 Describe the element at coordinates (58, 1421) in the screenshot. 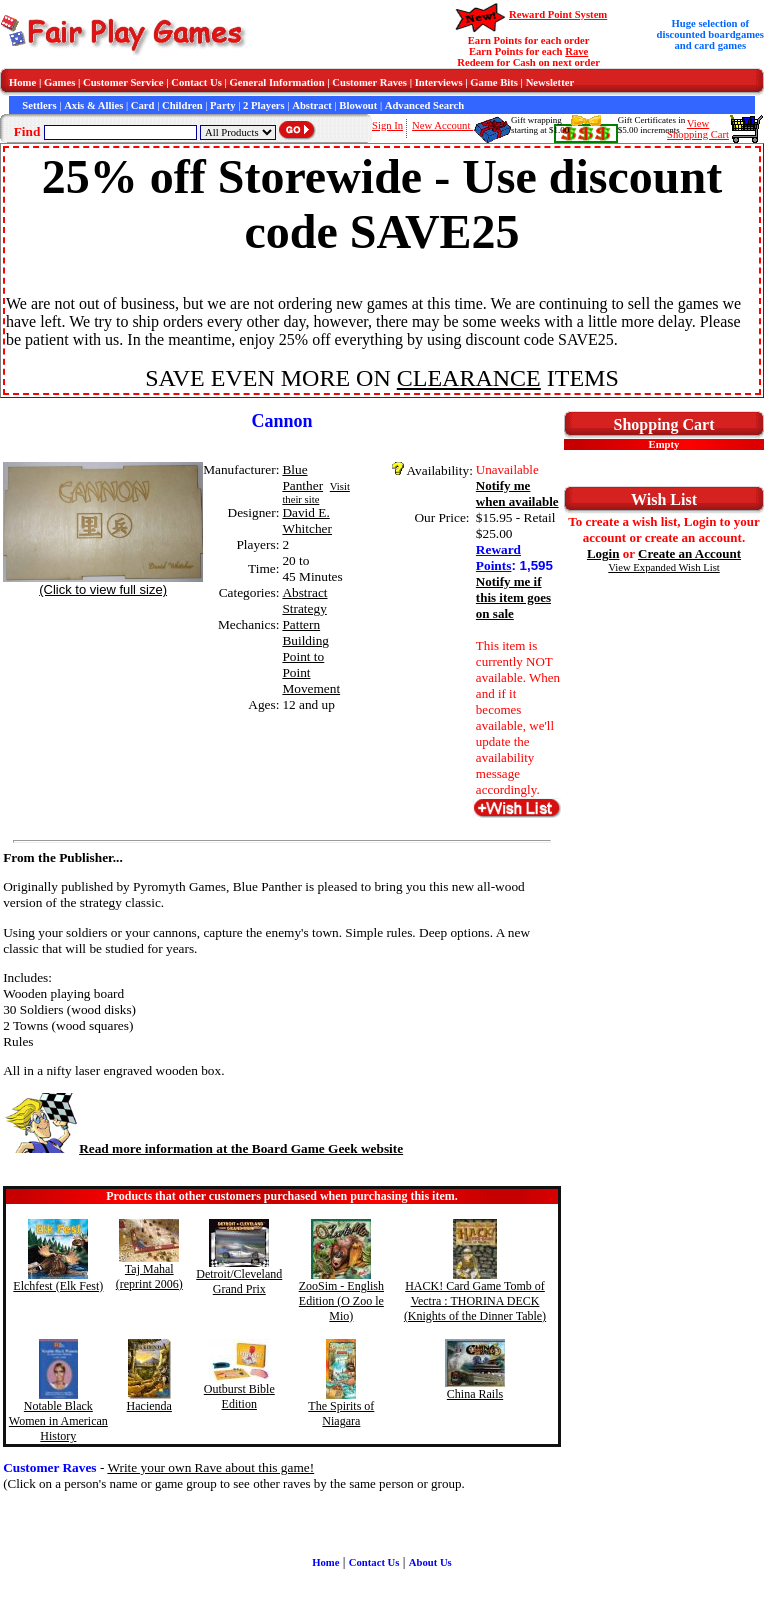

I see `Notable Black Women in American History` at that location.